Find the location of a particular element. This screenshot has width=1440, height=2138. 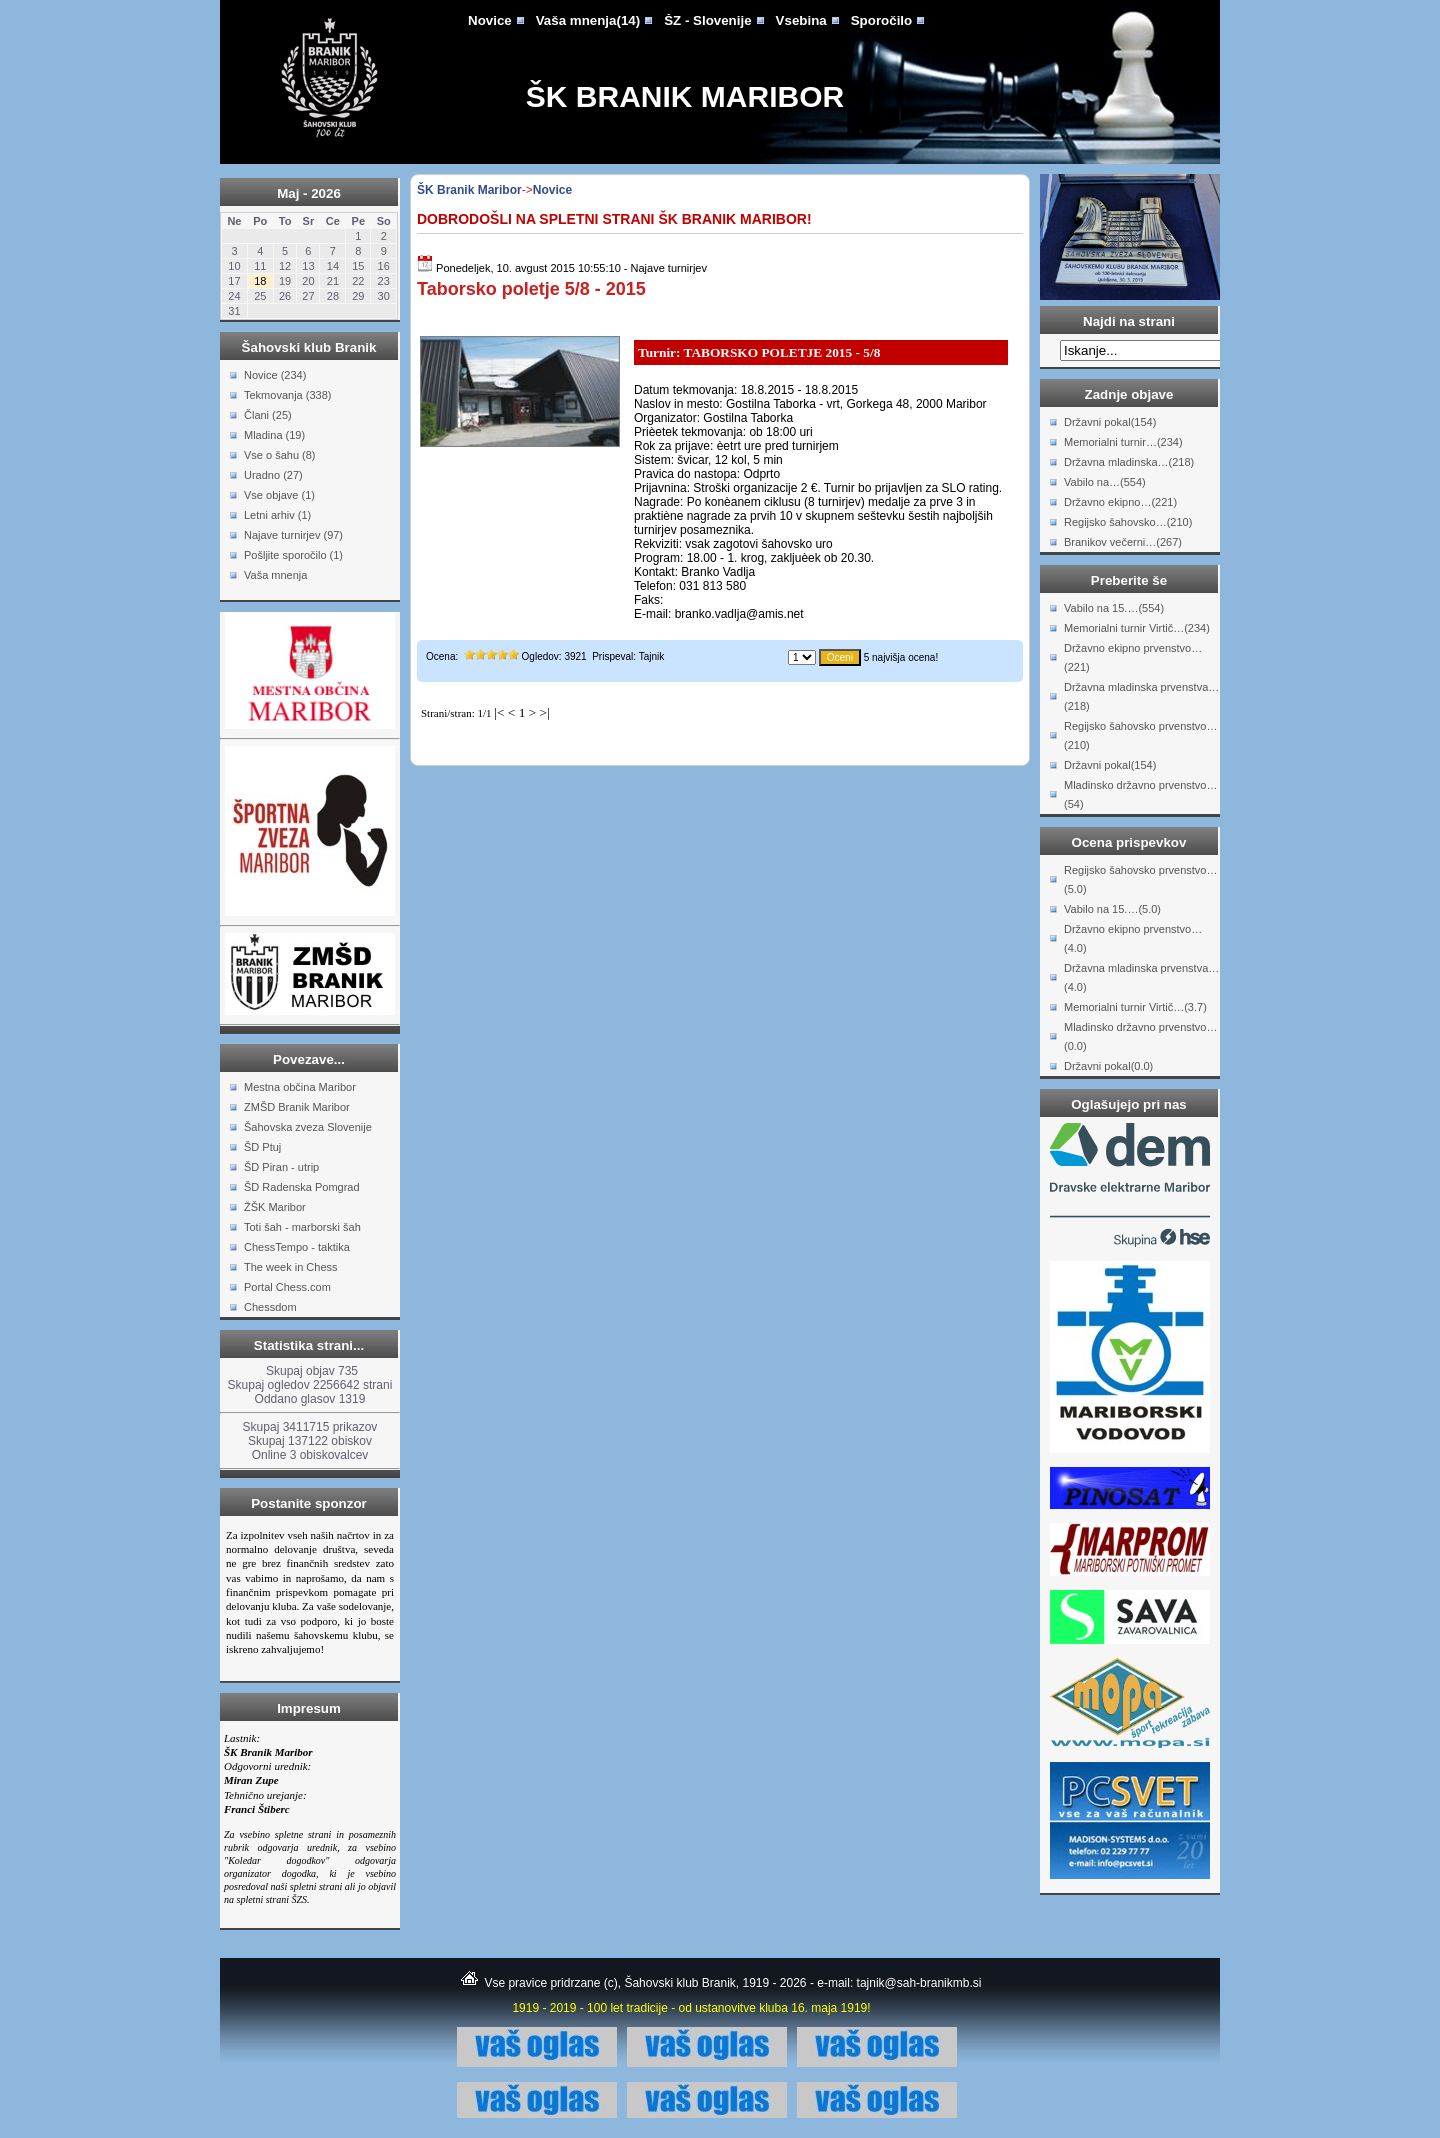

Mestna občina Maribor is located at coordinates (300, 1087).